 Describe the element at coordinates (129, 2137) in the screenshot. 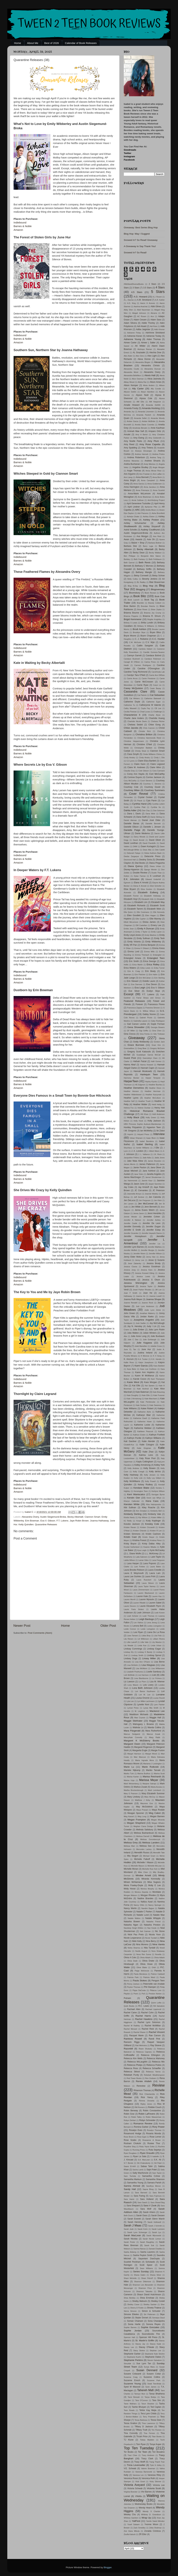

I see `Rose Brock` at that location.